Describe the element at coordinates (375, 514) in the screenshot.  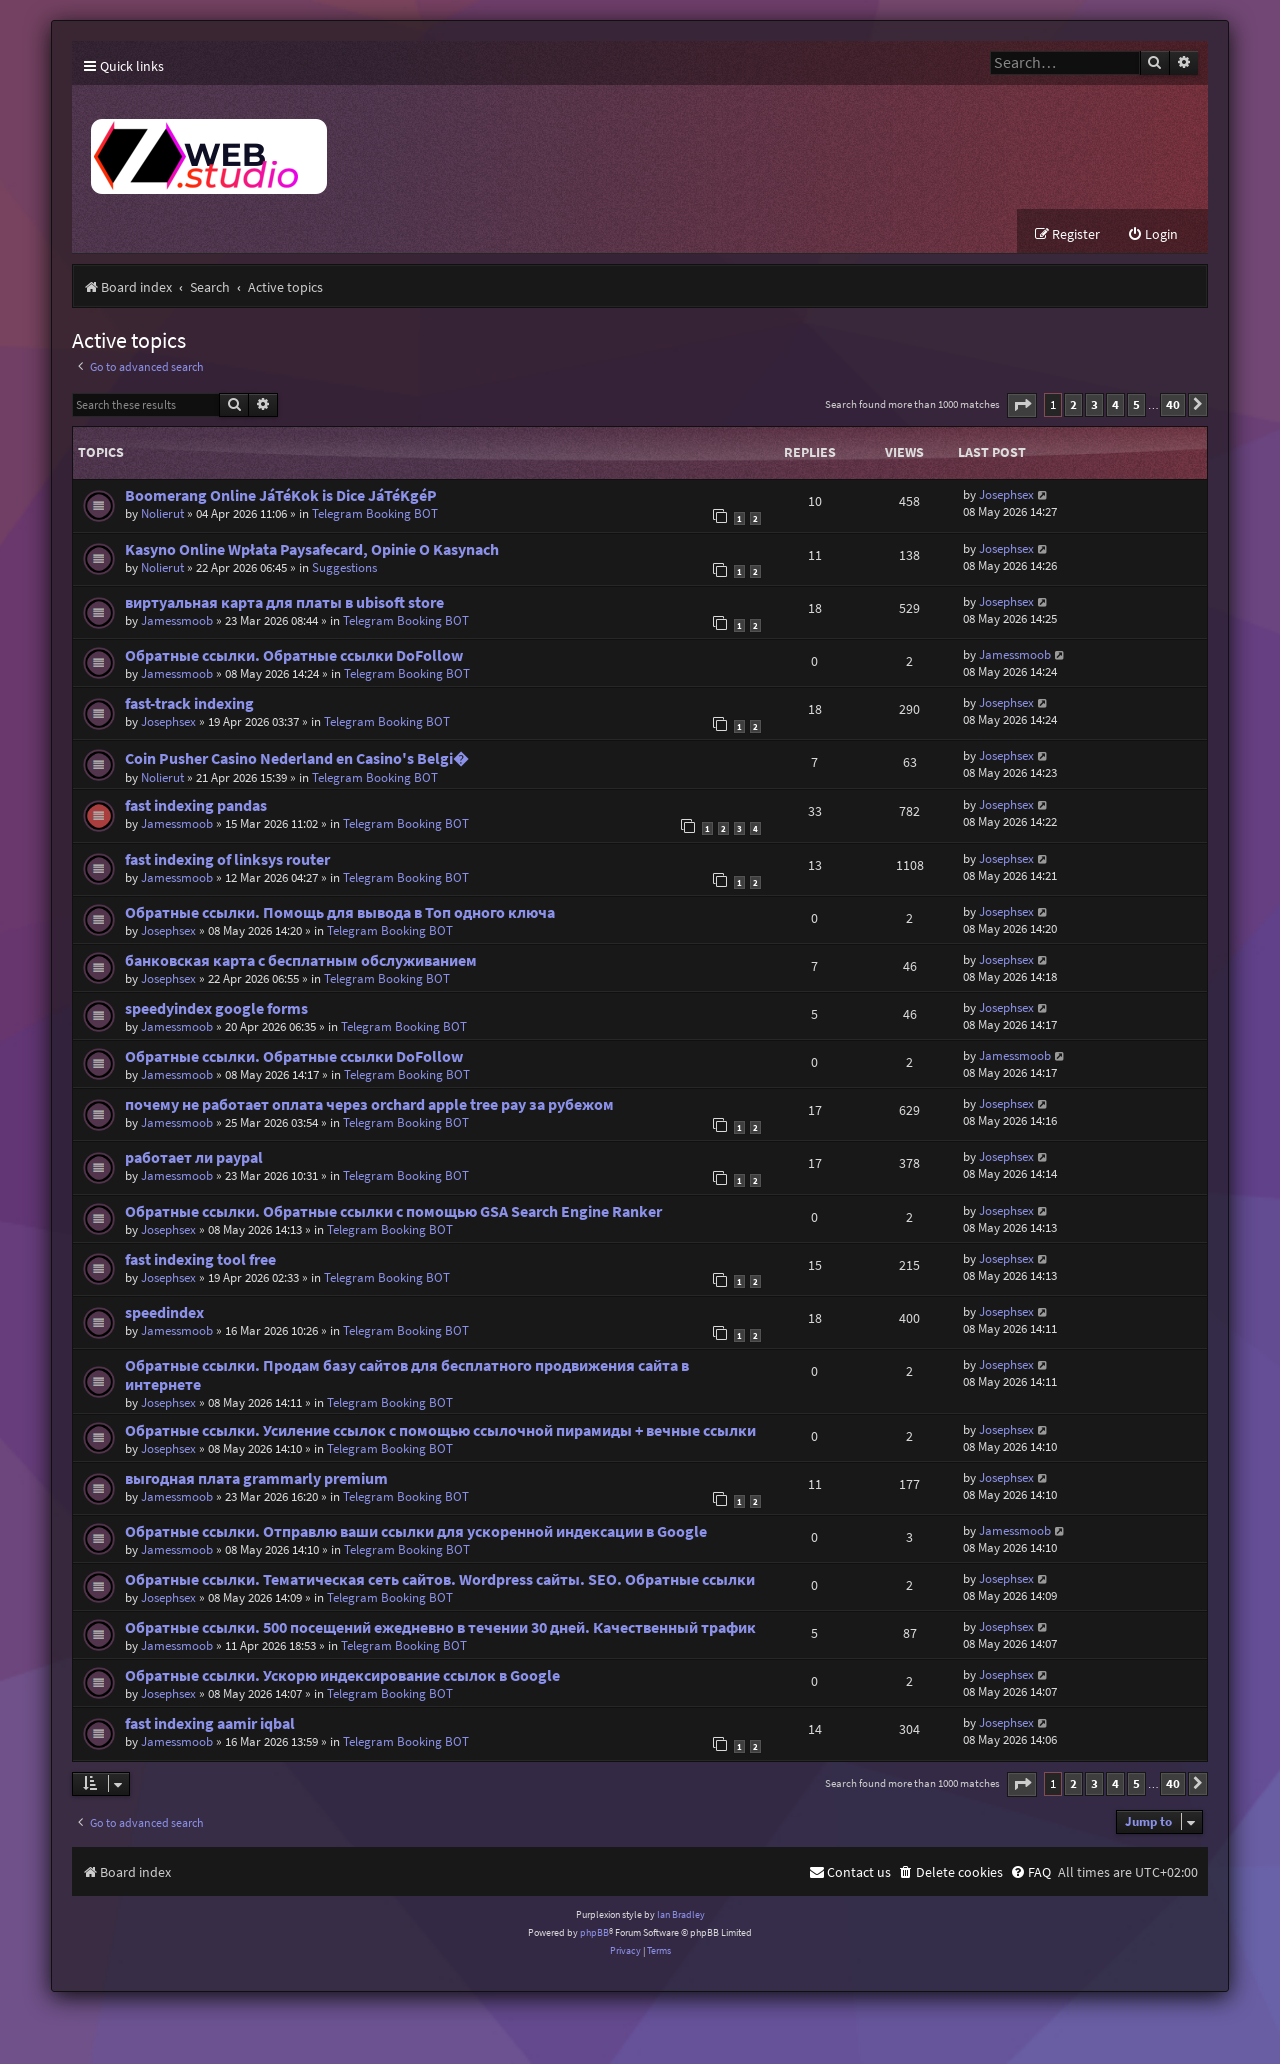
I see `Telegram Booking BOT` at that location.